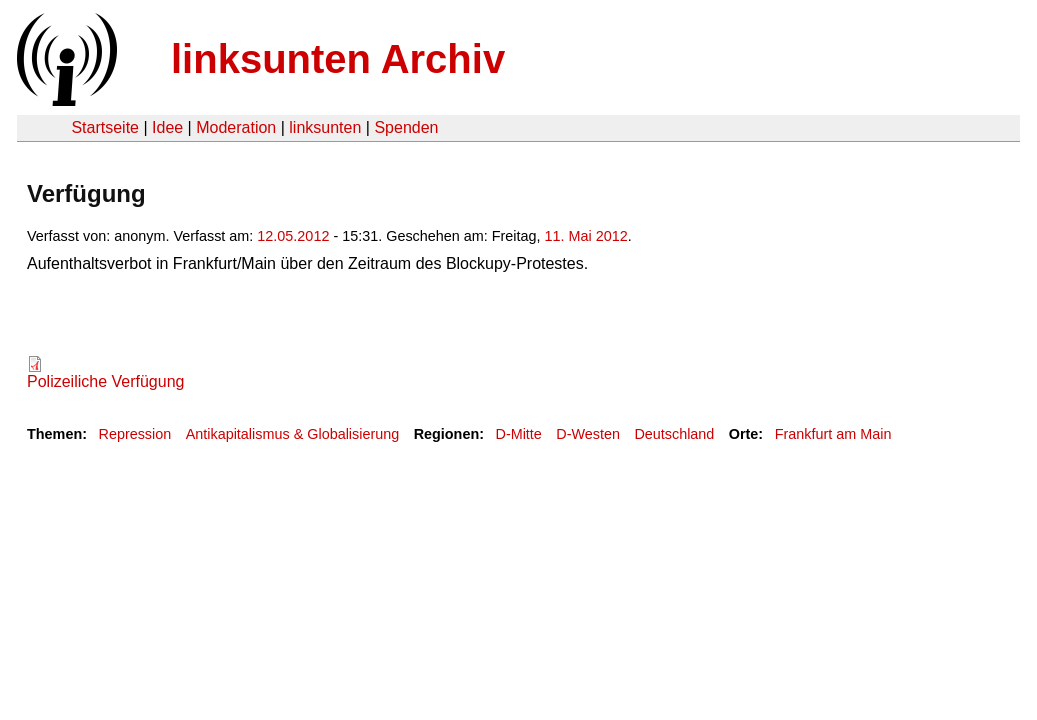  I want to click on D-Westen, so click(588, 434).